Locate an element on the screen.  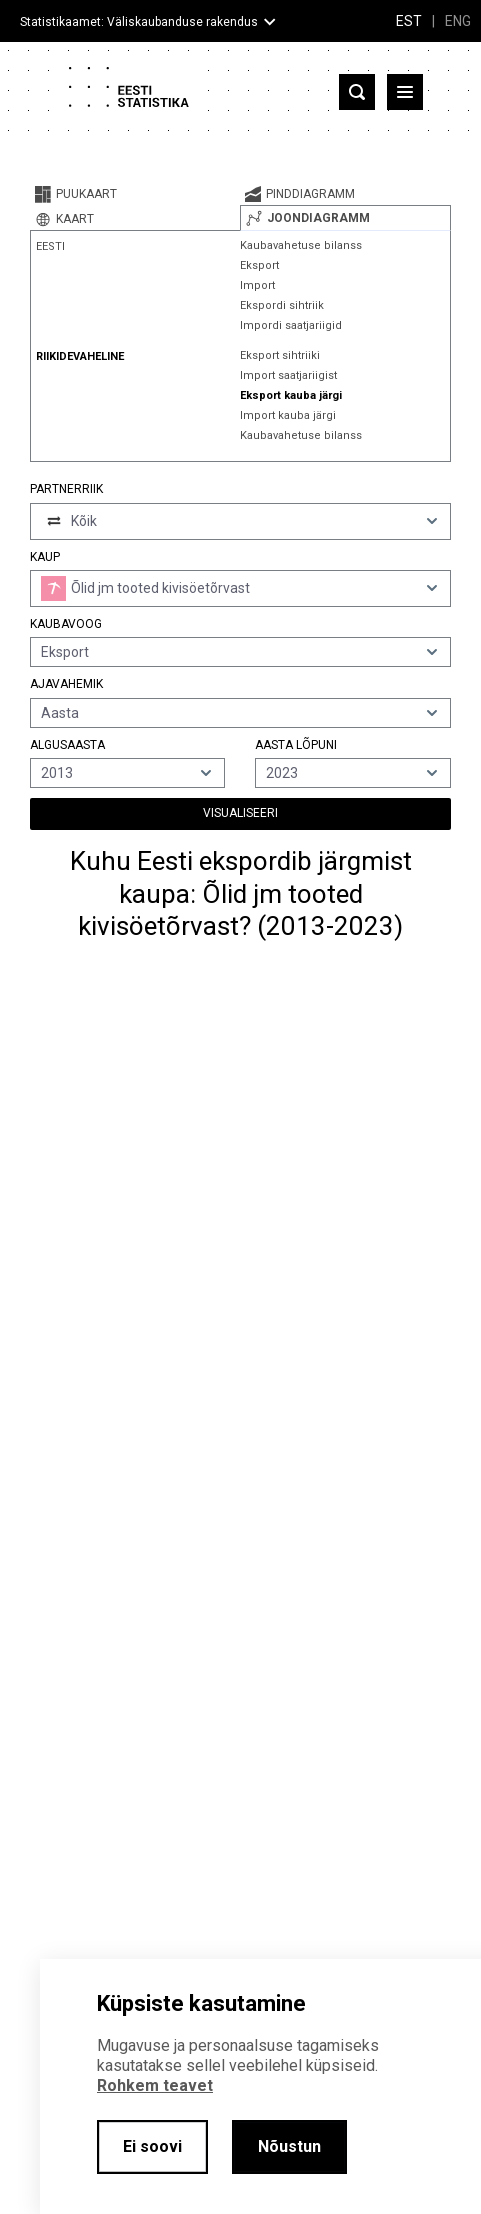
Ei soovi is located at coordinates (152, 2146).